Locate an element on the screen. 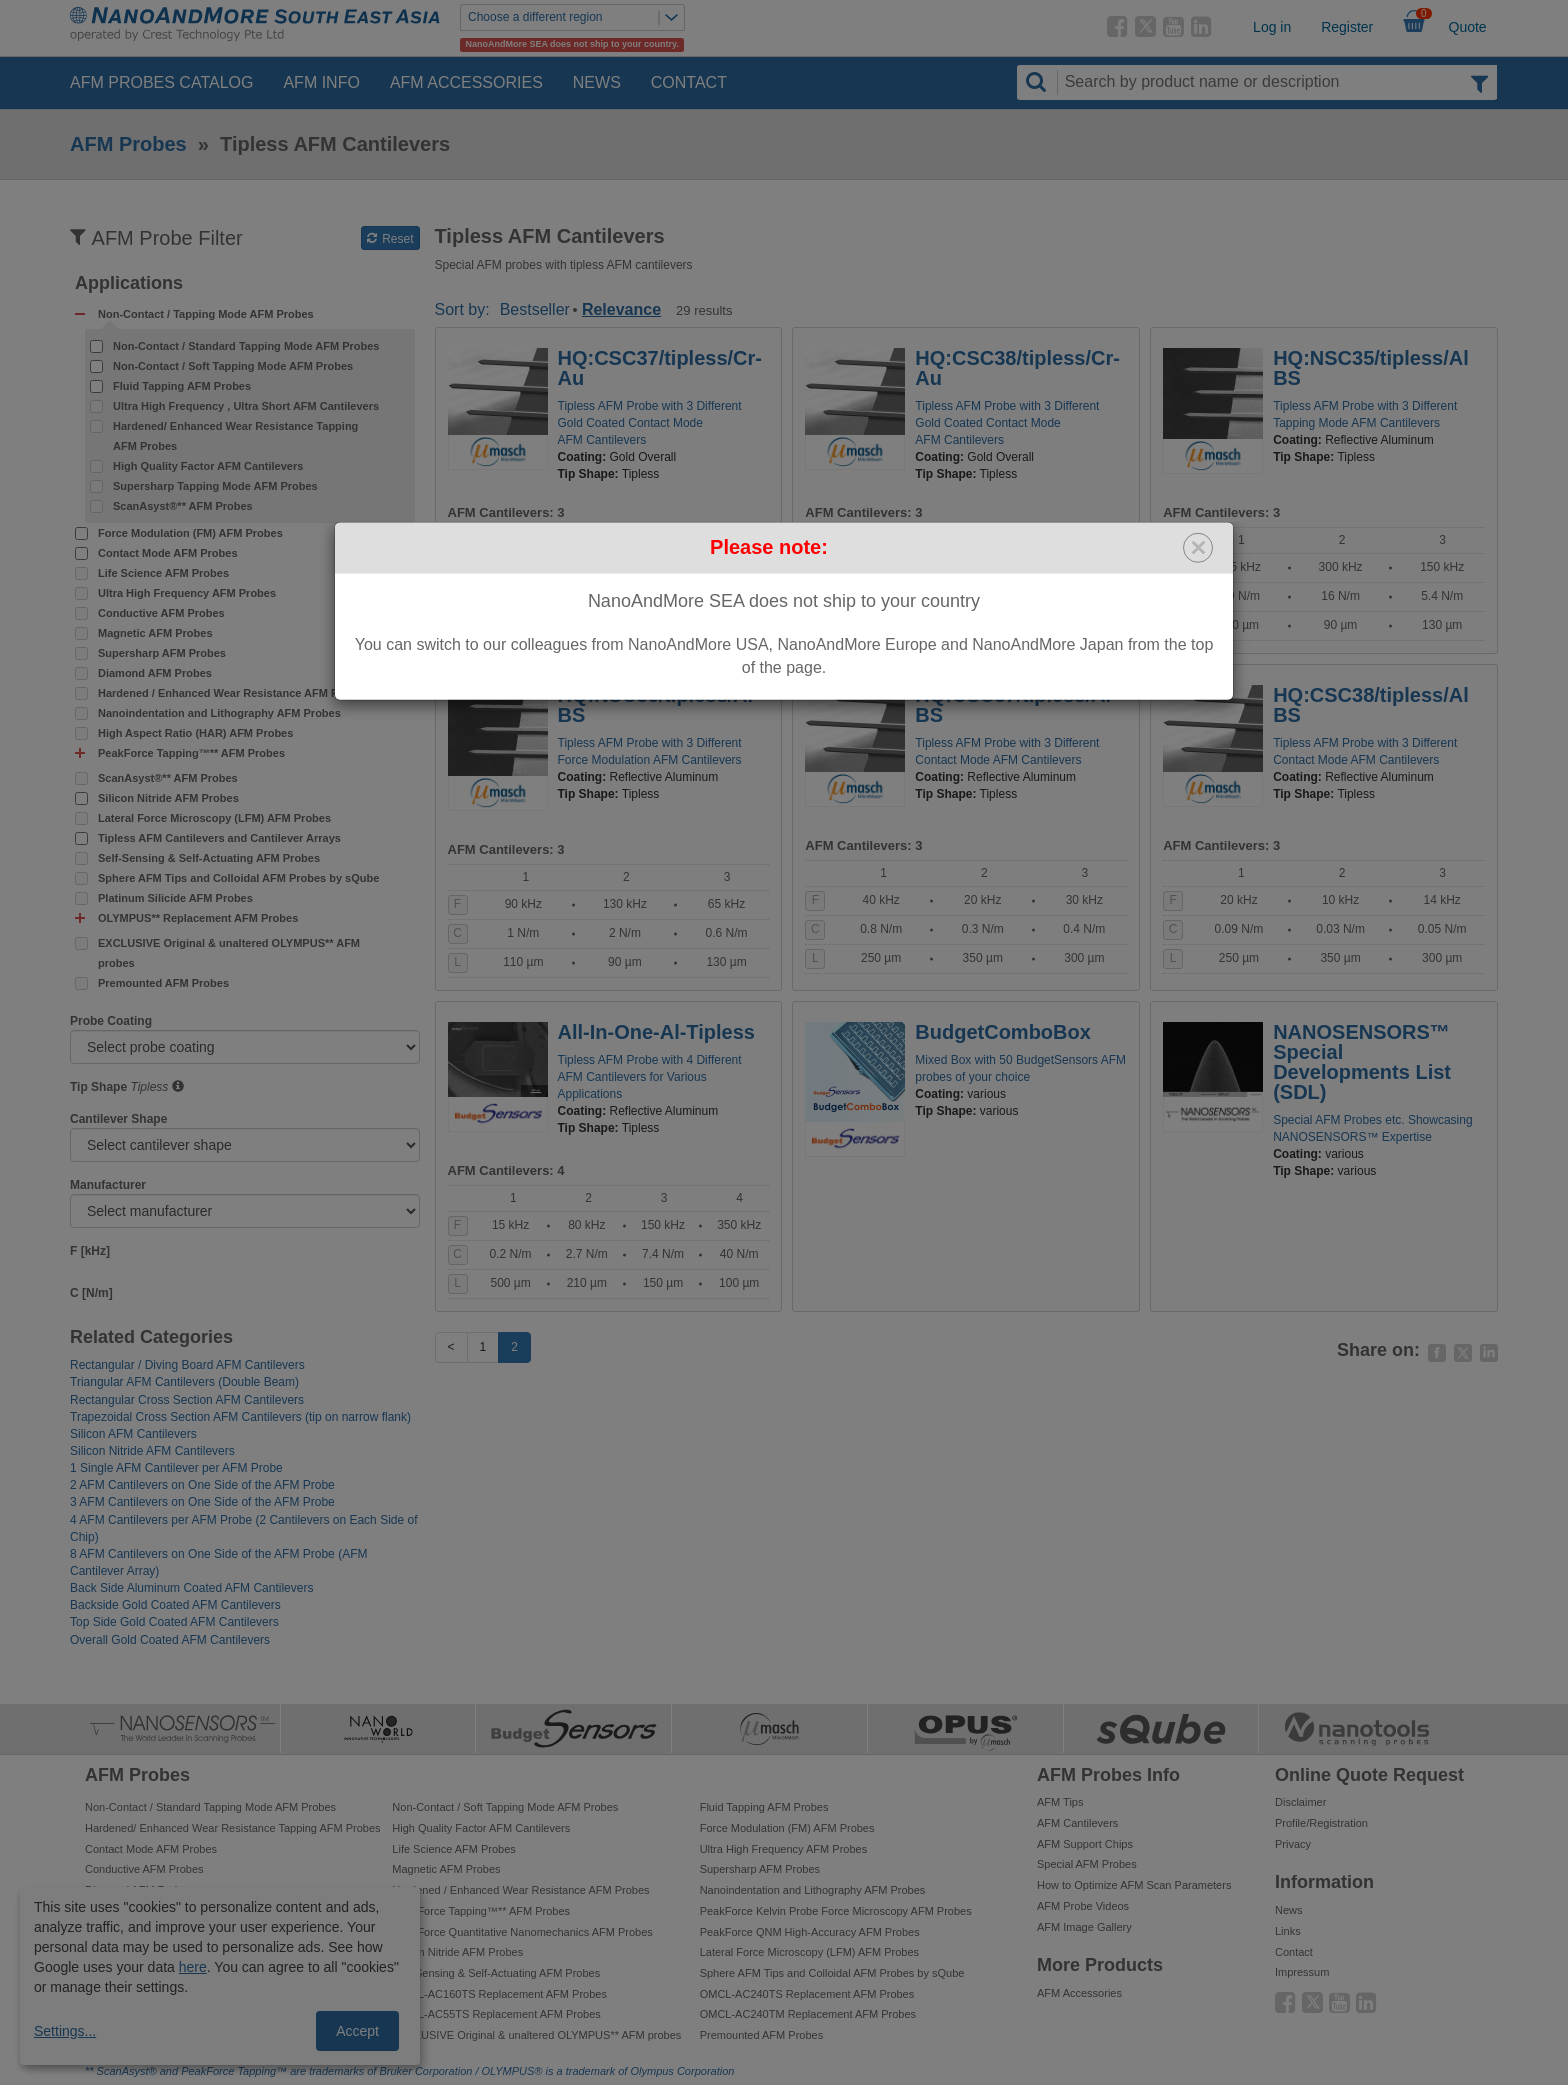  PeakForce Quantitative Nanomechanics AFM Probes is located at coordinates (522, 1932).